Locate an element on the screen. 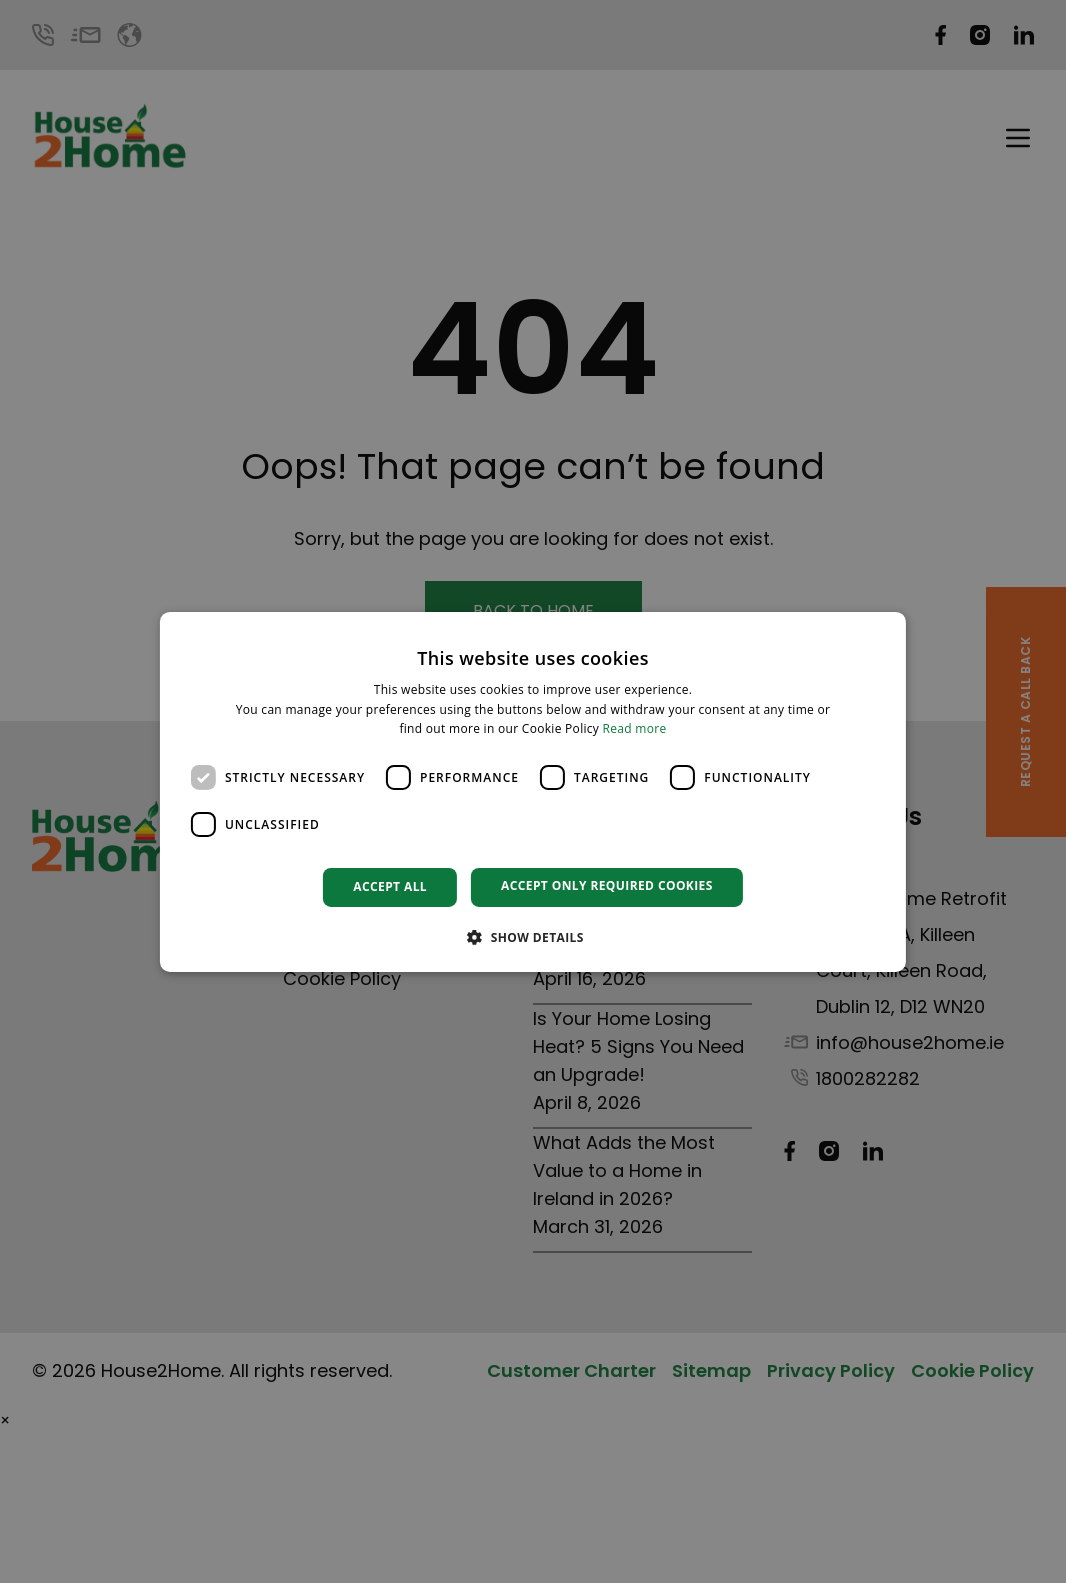  Accept only required cookies [button] is located at coordinates (607, 885).